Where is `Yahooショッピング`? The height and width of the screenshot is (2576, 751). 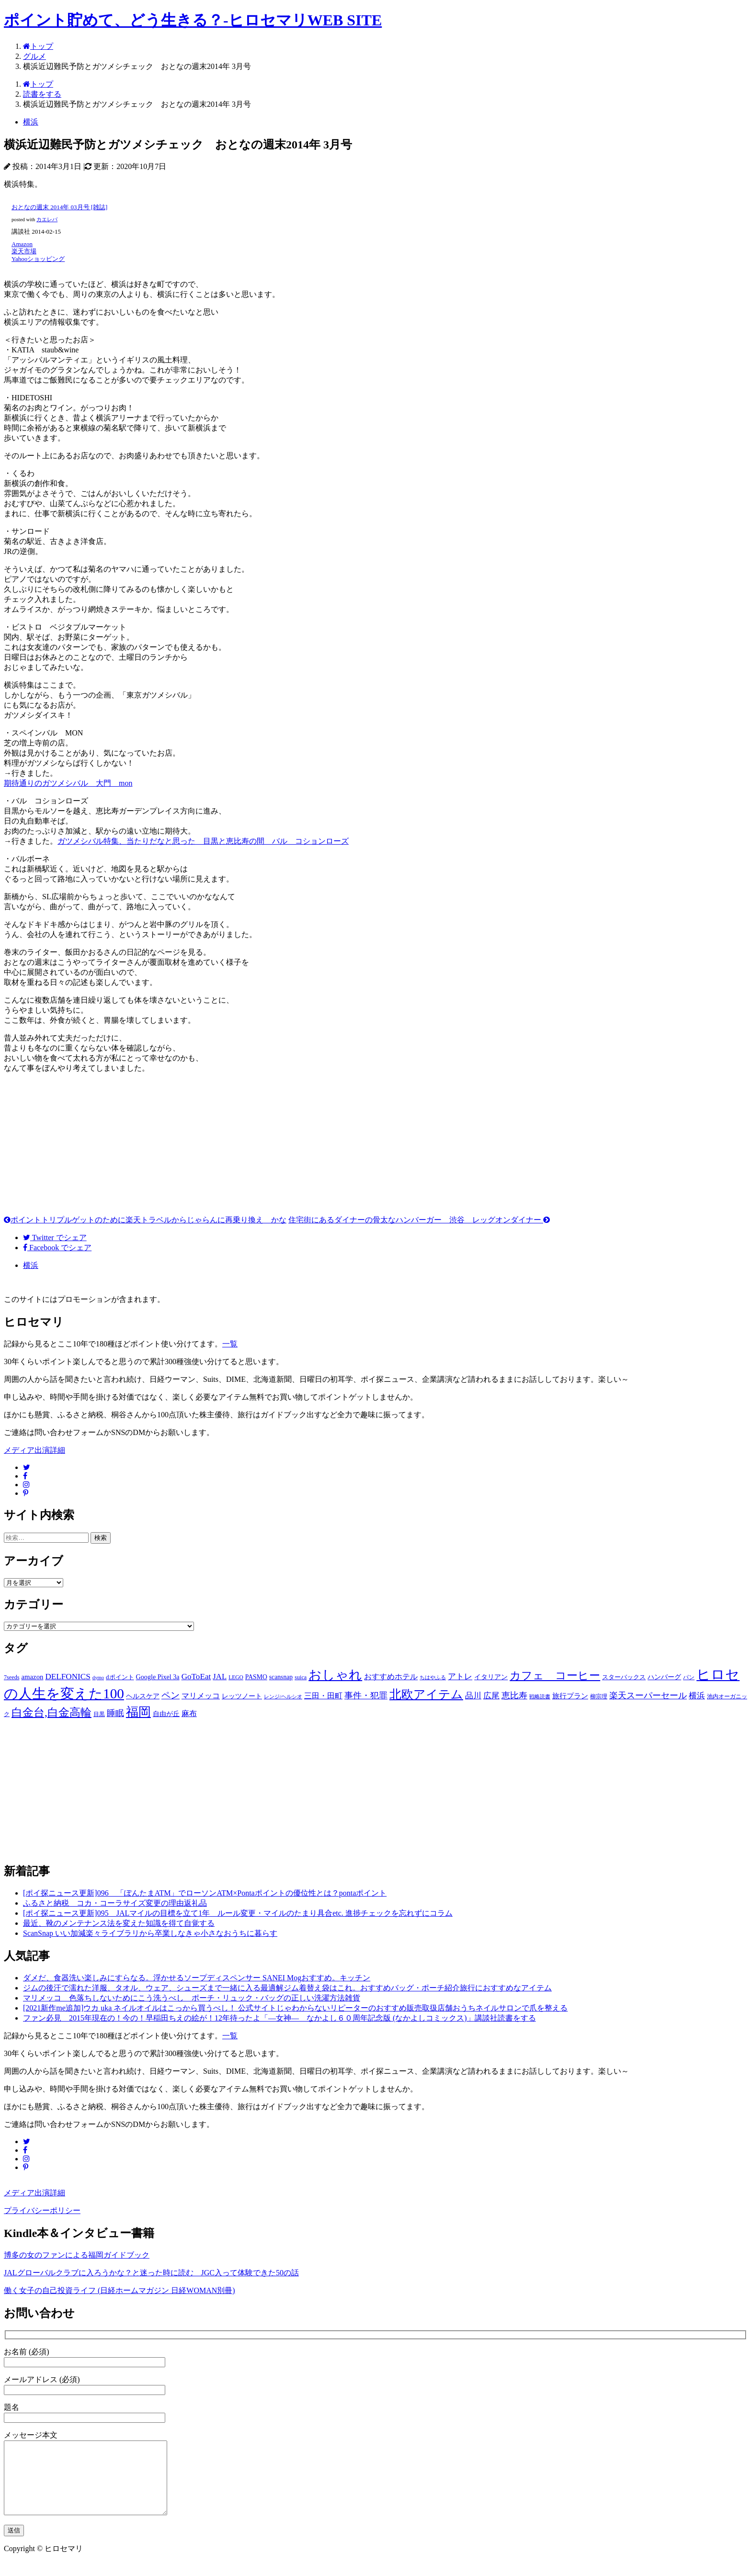 Yahooショッピング is located at coordinates (38, 258).